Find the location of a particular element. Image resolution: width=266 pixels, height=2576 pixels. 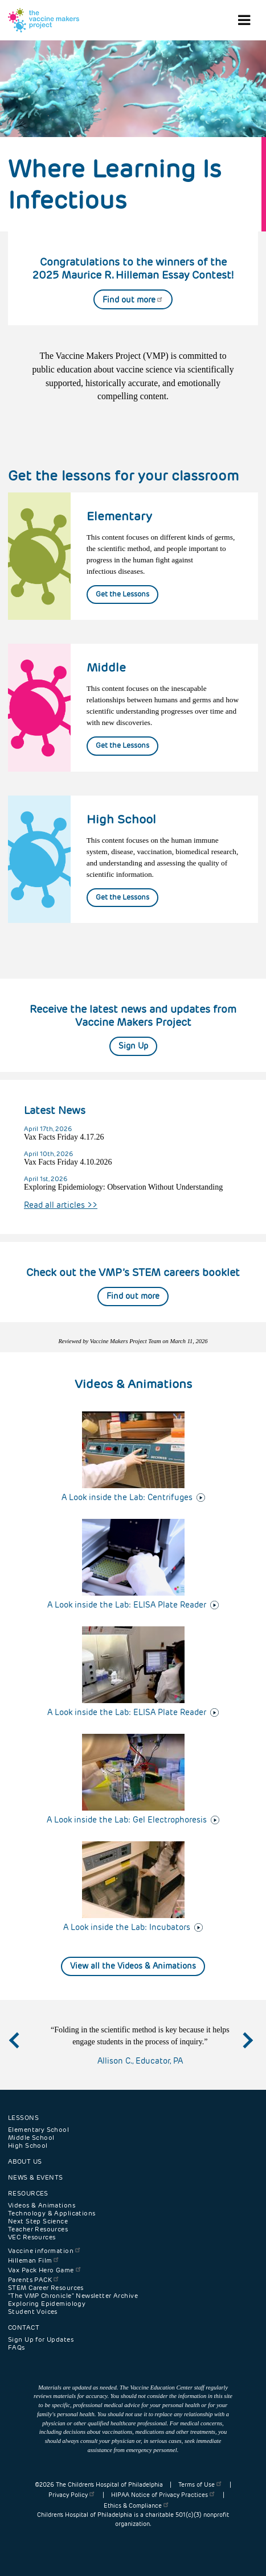

A Look inside the Lab: ELISA Plate Reader is located at coordinates (126, 1605).